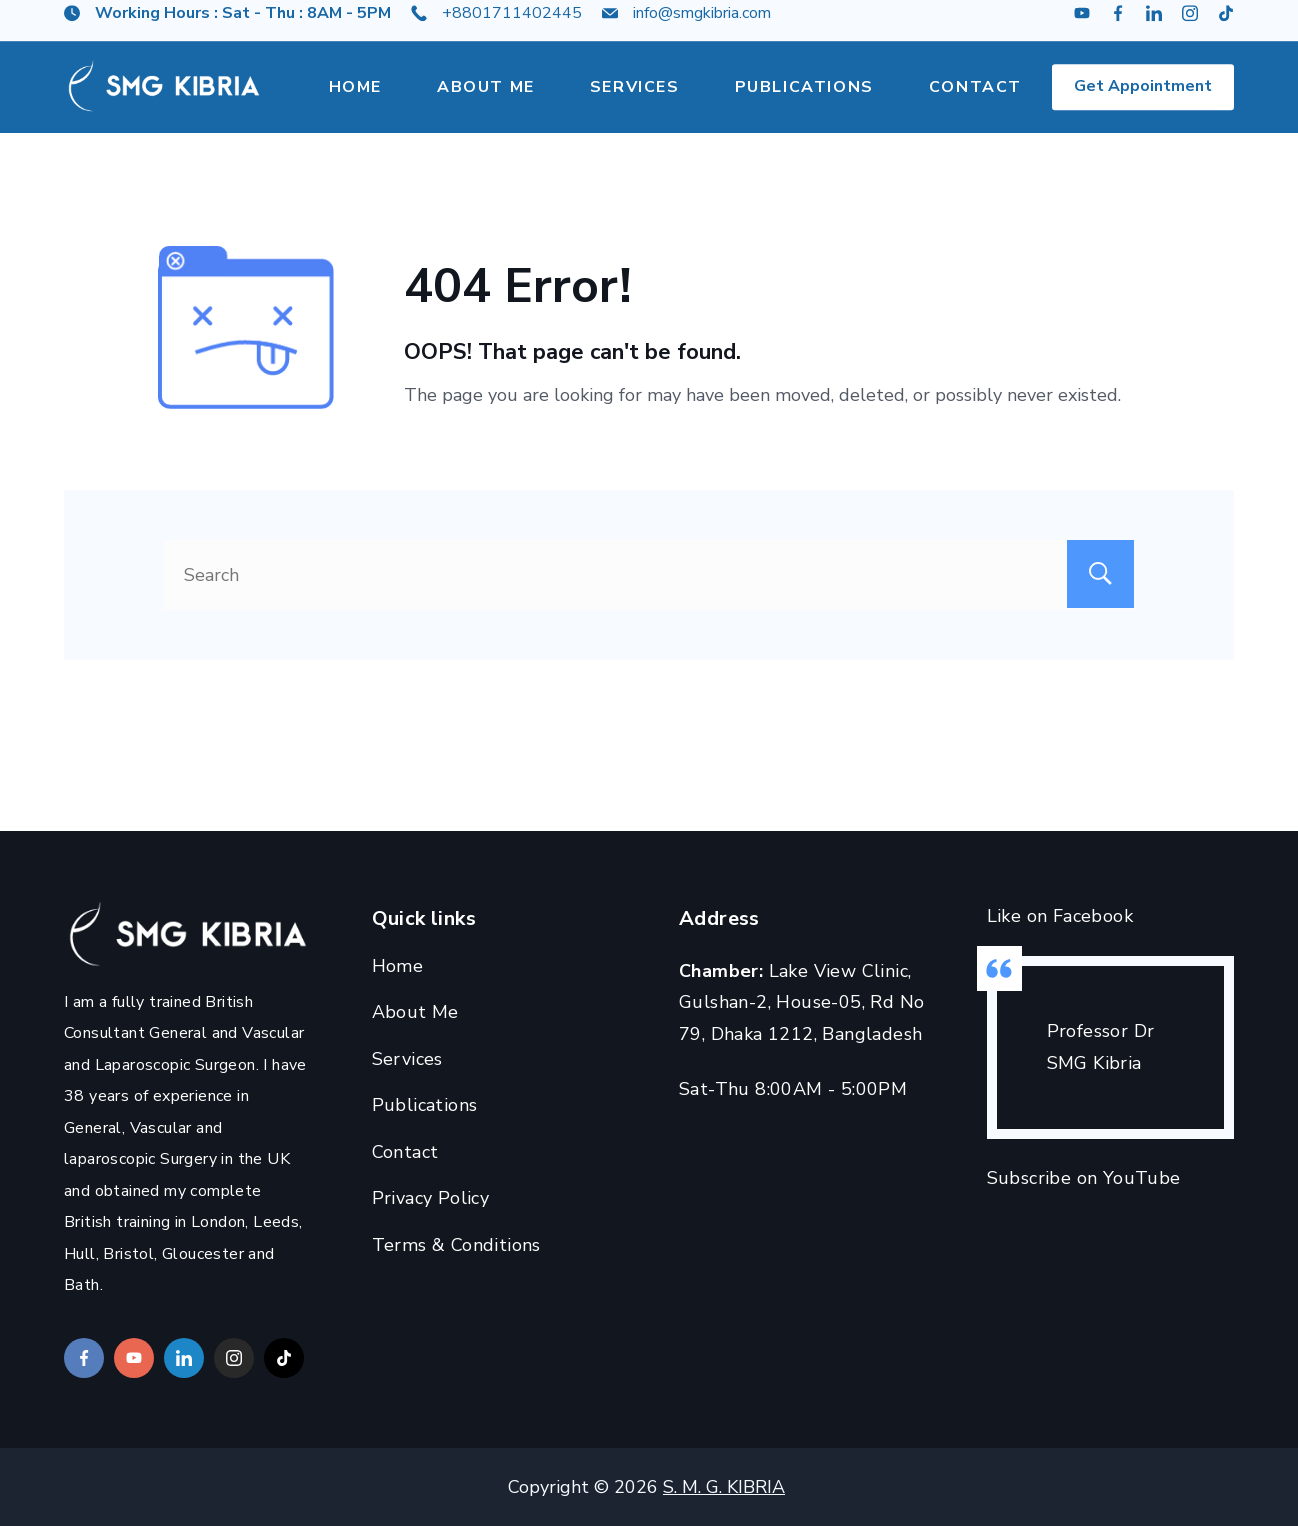  I want to click on [LinkedIn], so click(1154, 28).